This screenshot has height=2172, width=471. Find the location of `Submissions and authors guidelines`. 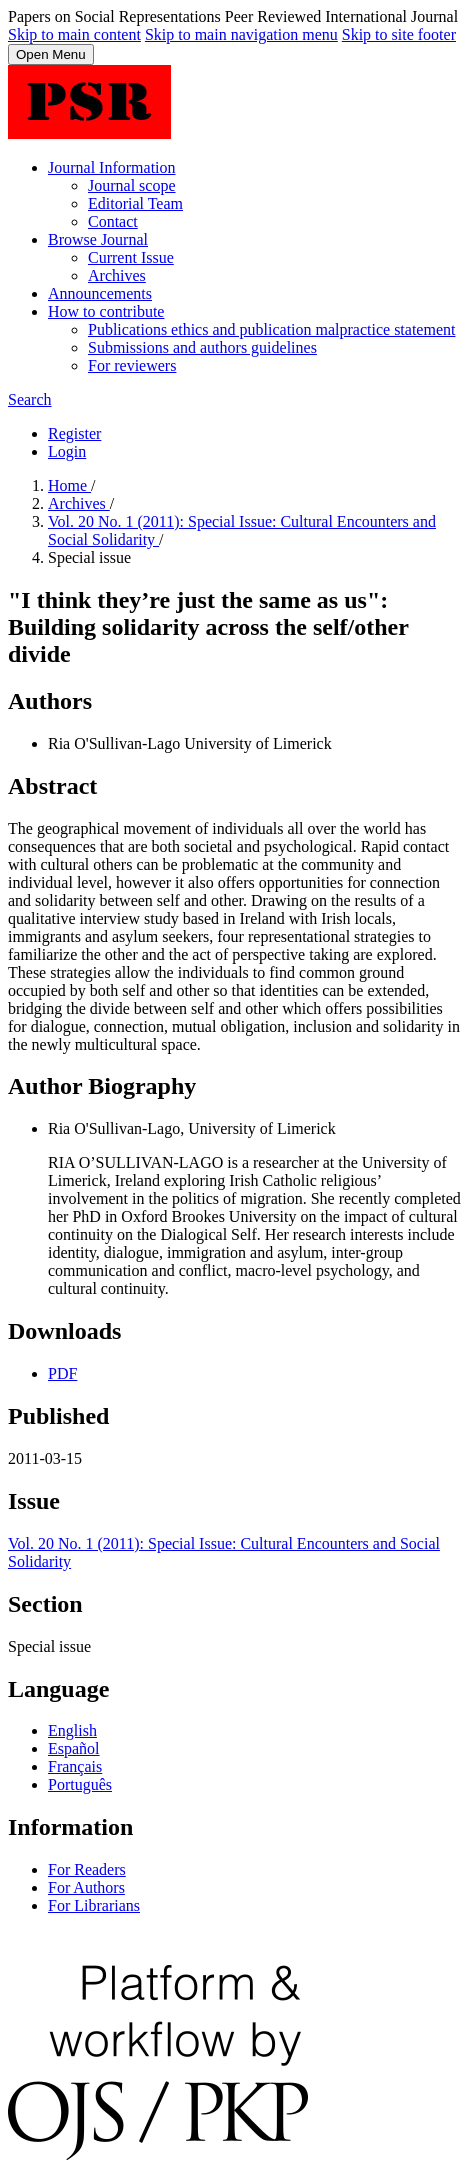

Submissions and authors guidelines is located at coordinates (202, 347).